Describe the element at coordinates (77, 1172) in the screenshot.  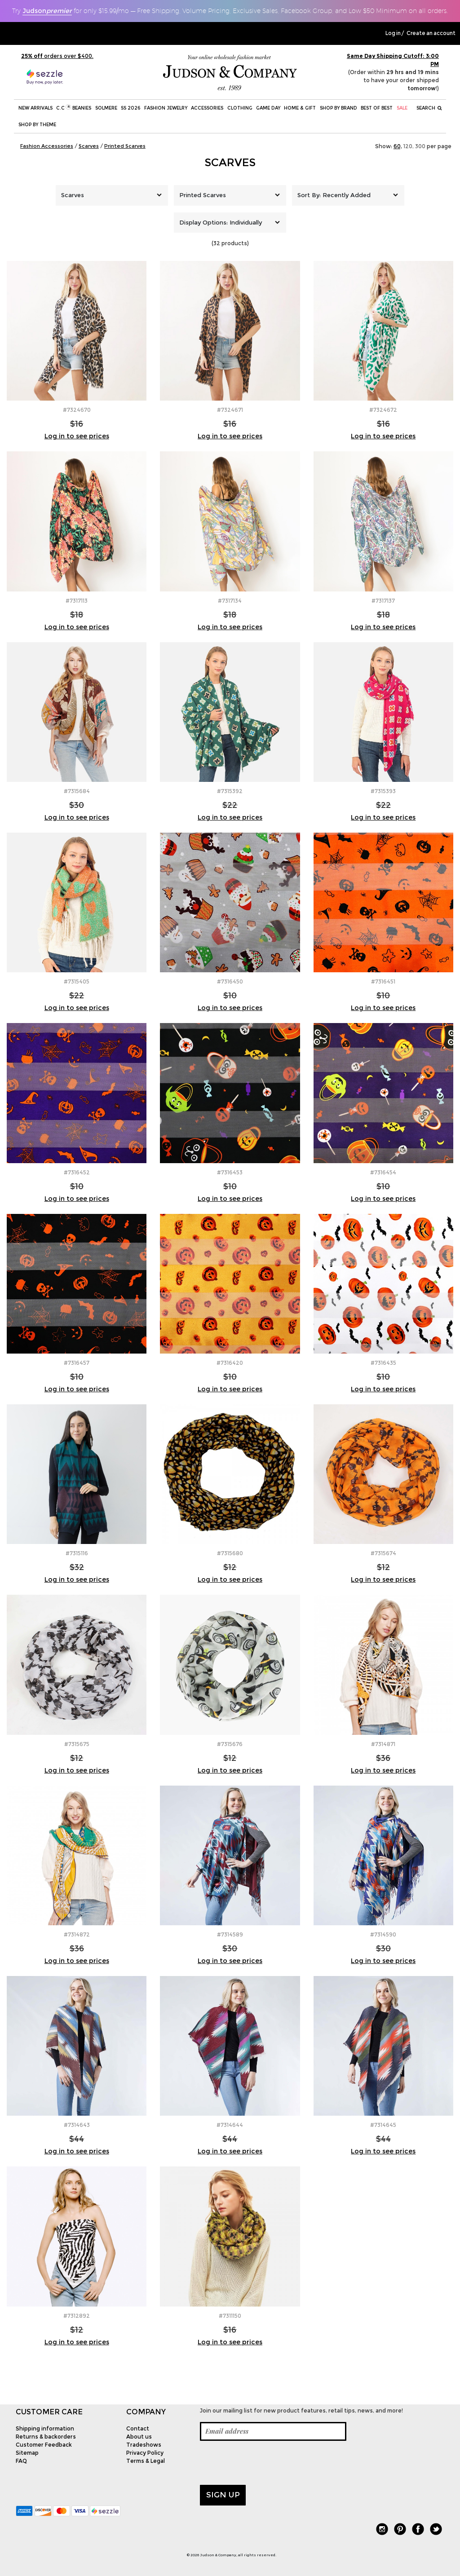
I see `#7316452` at that location.